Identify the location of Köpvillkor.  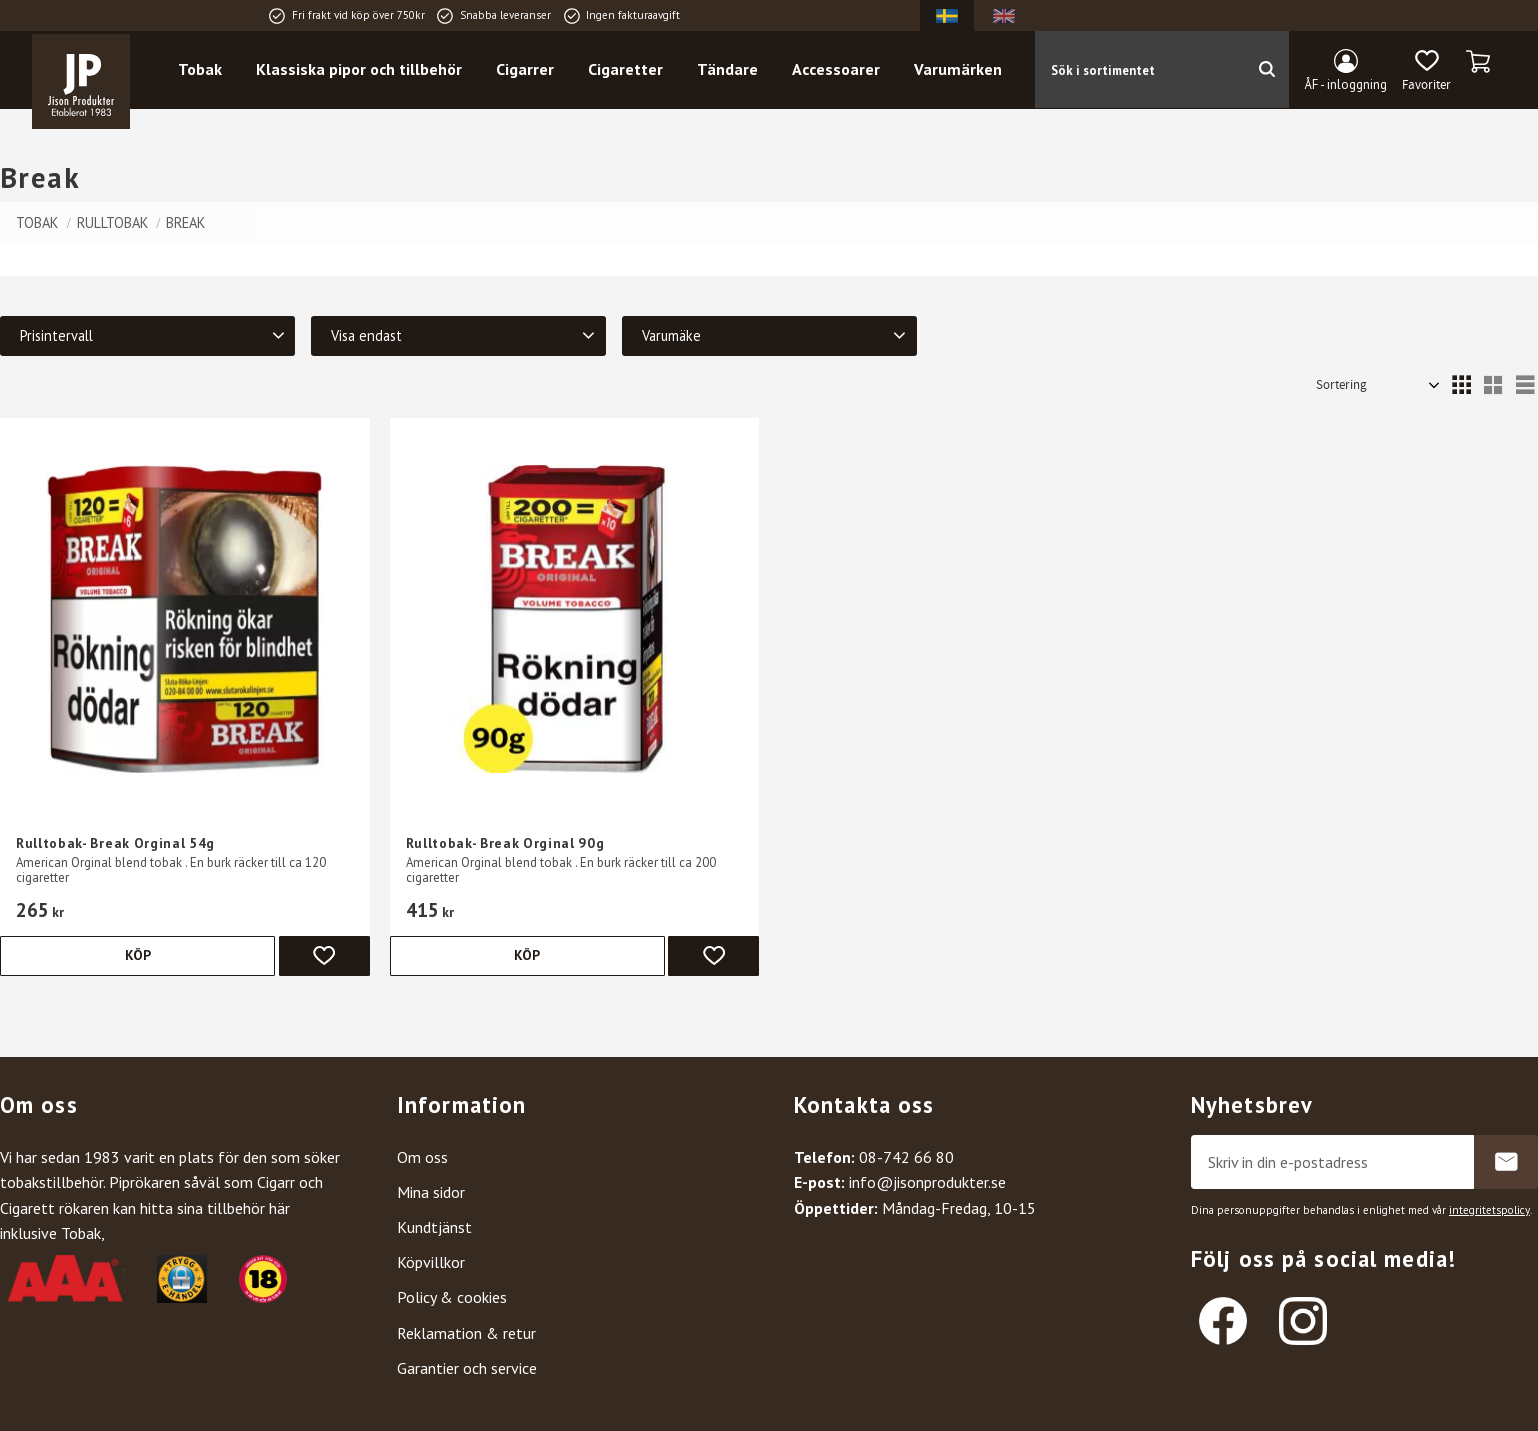
(431, 1262).